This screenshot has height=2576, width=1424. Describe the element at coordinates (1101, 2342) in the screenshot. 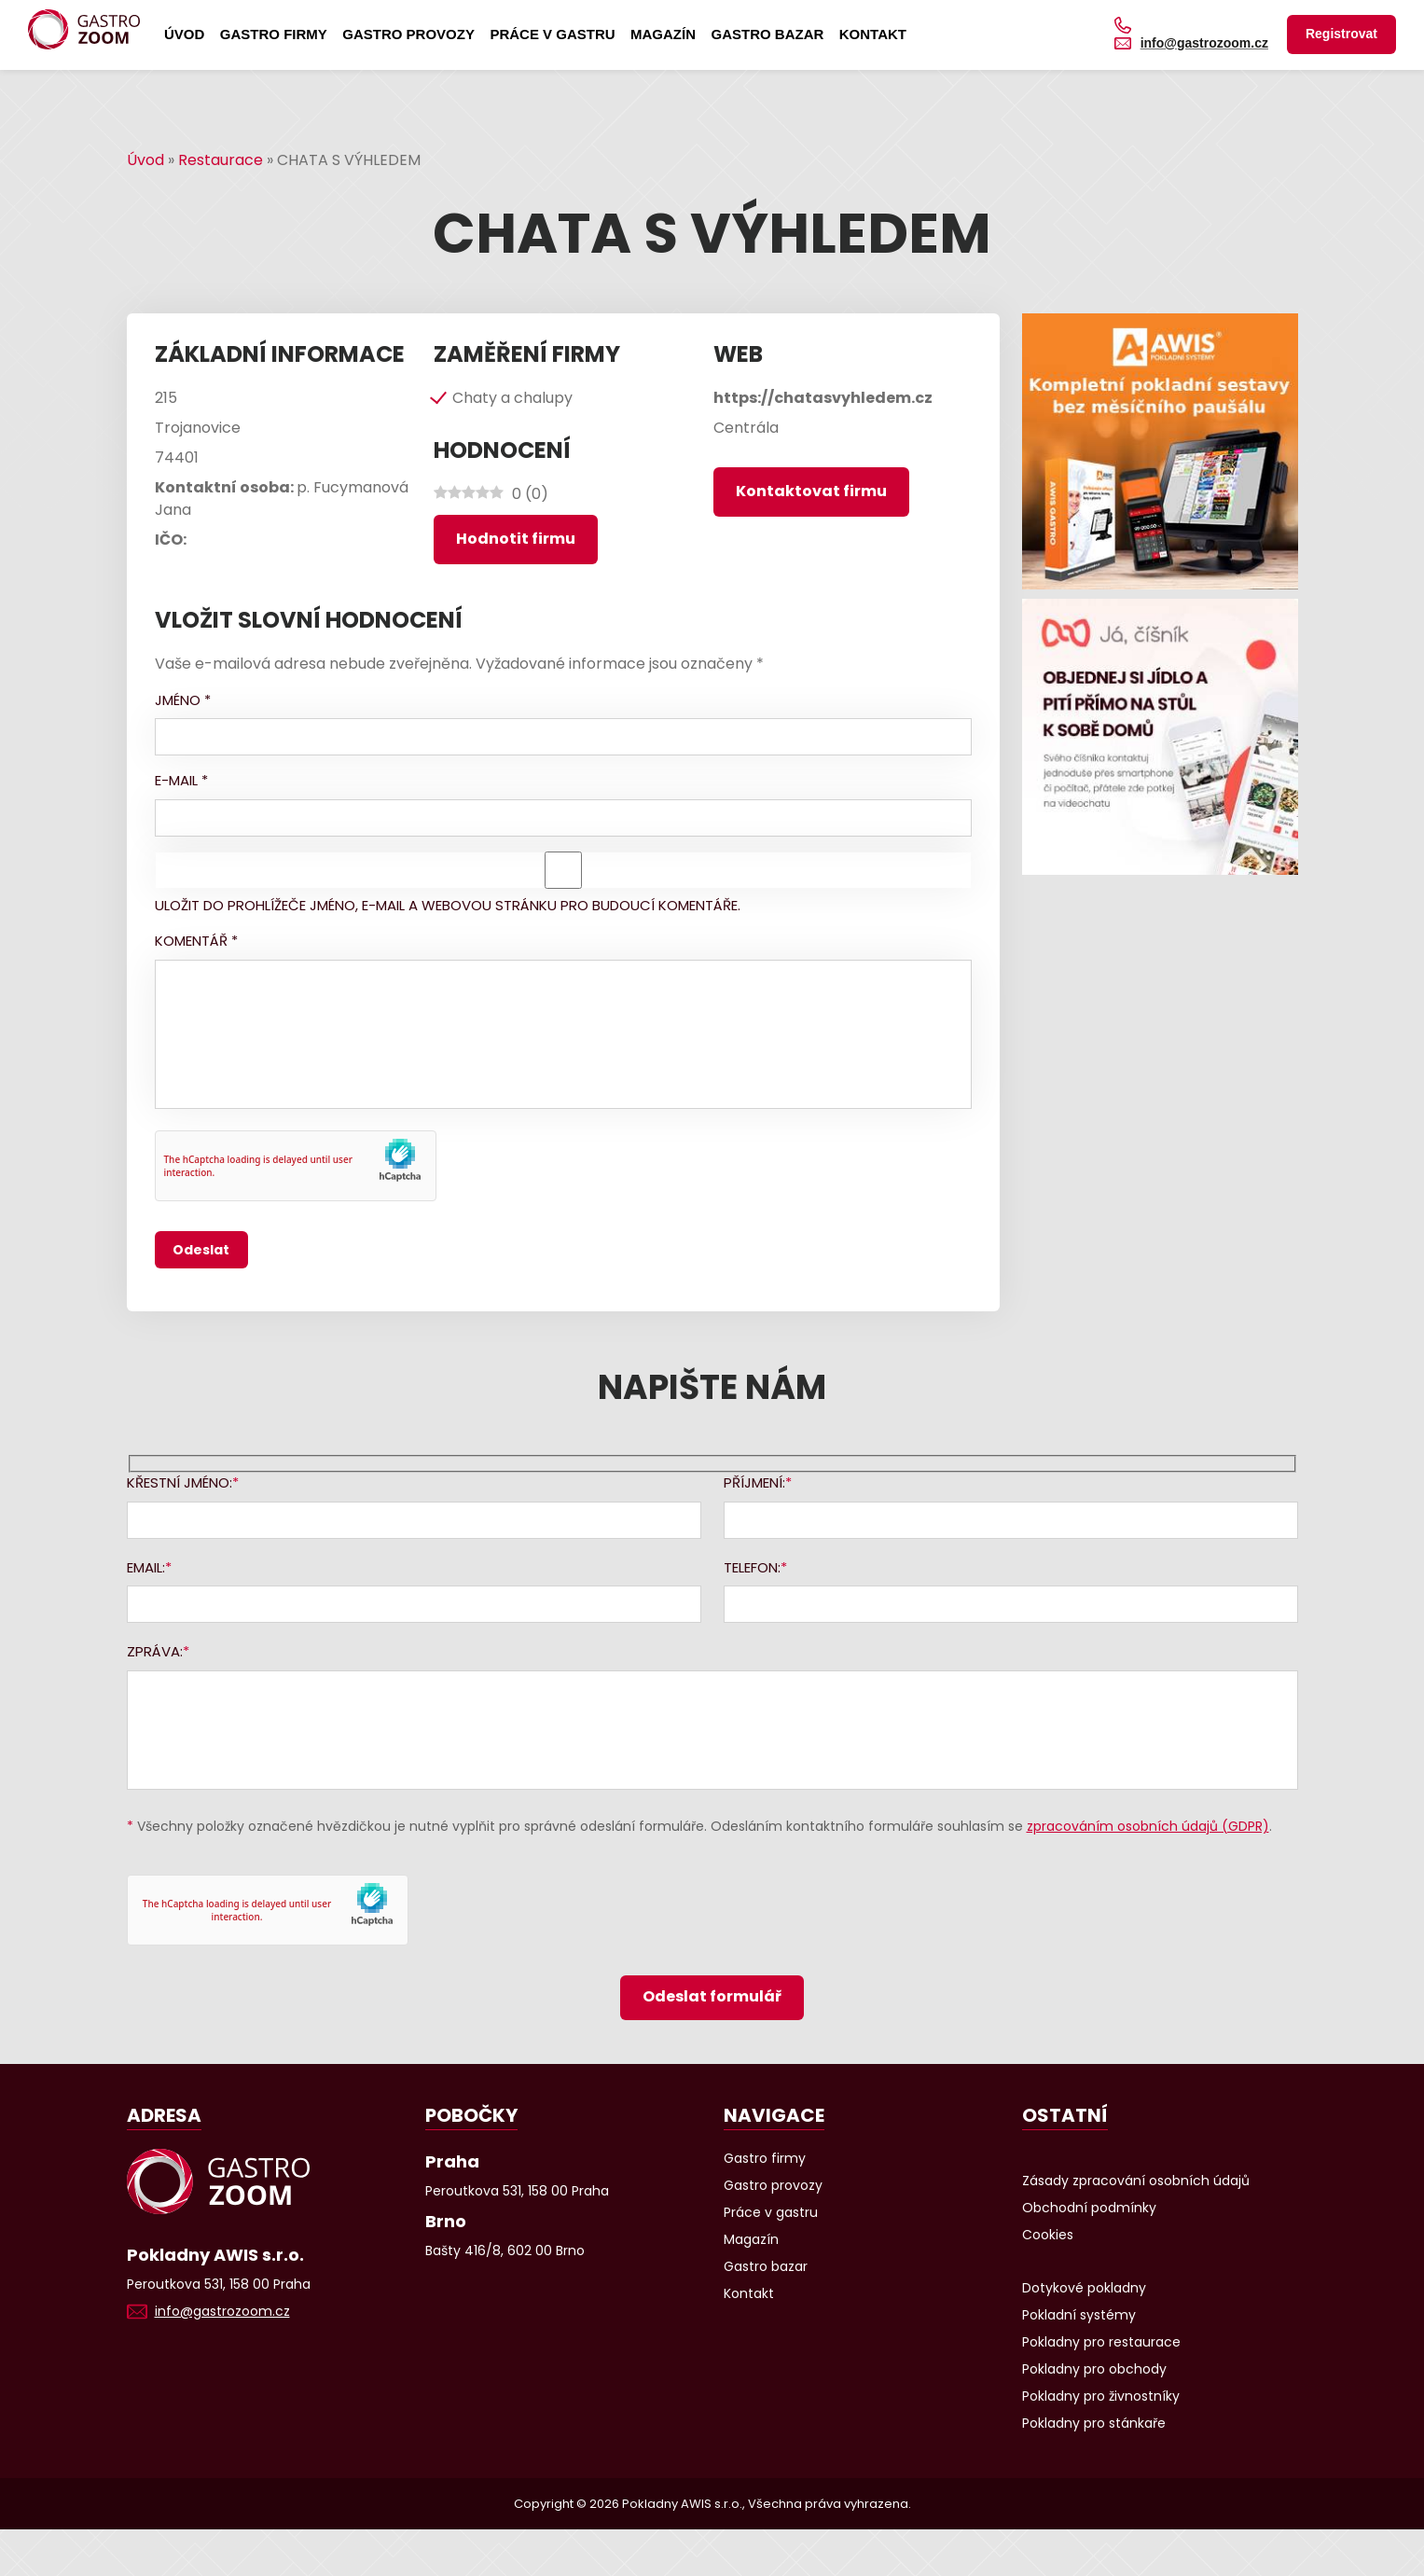

I see `Pokladny pro restaurace` at that location.